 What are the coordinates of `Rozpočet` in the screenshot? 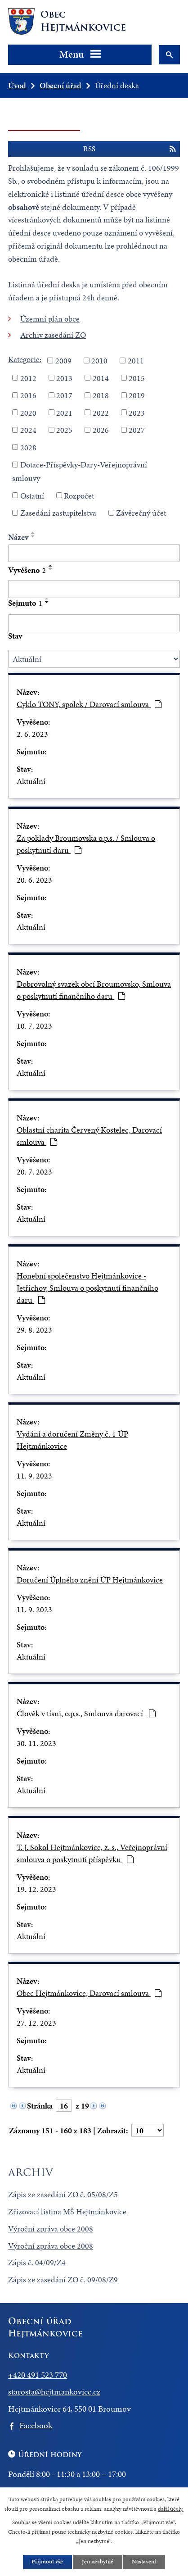 It's located at (79, 495).